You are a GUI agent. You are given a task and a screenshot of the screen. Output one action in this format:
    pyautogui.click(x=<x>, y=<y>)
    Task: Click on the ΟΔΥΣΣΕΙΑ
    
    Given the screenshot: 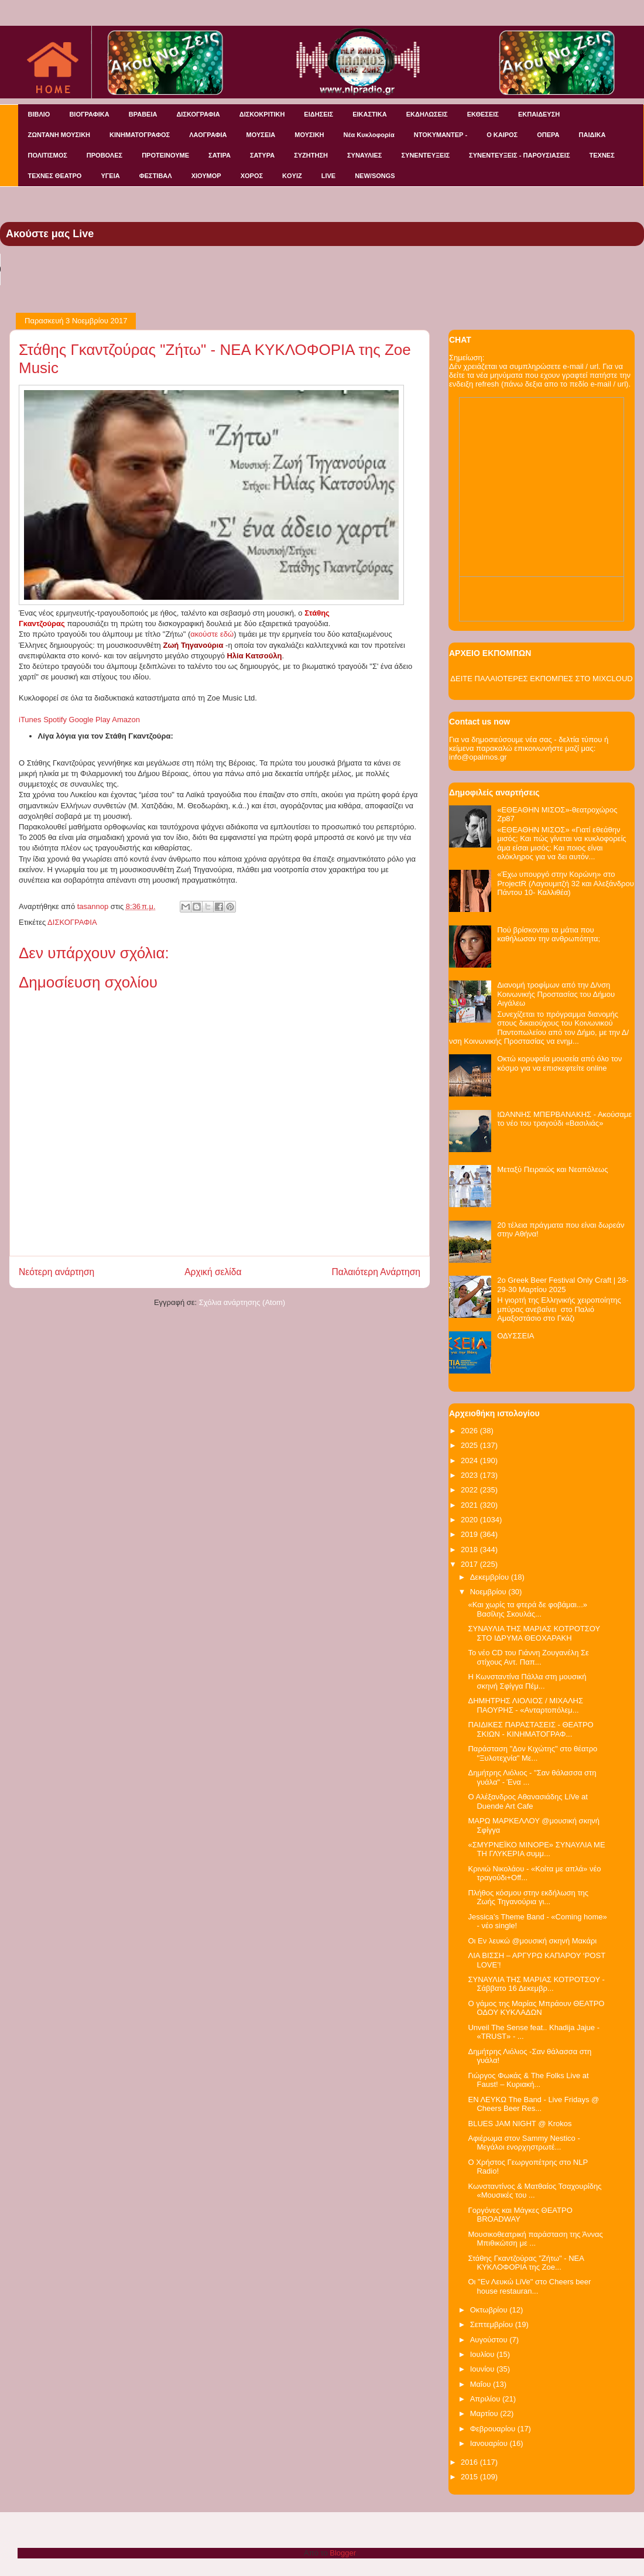 What is the action you would take?
    pyautogui.click(x=515, y=1335)
    